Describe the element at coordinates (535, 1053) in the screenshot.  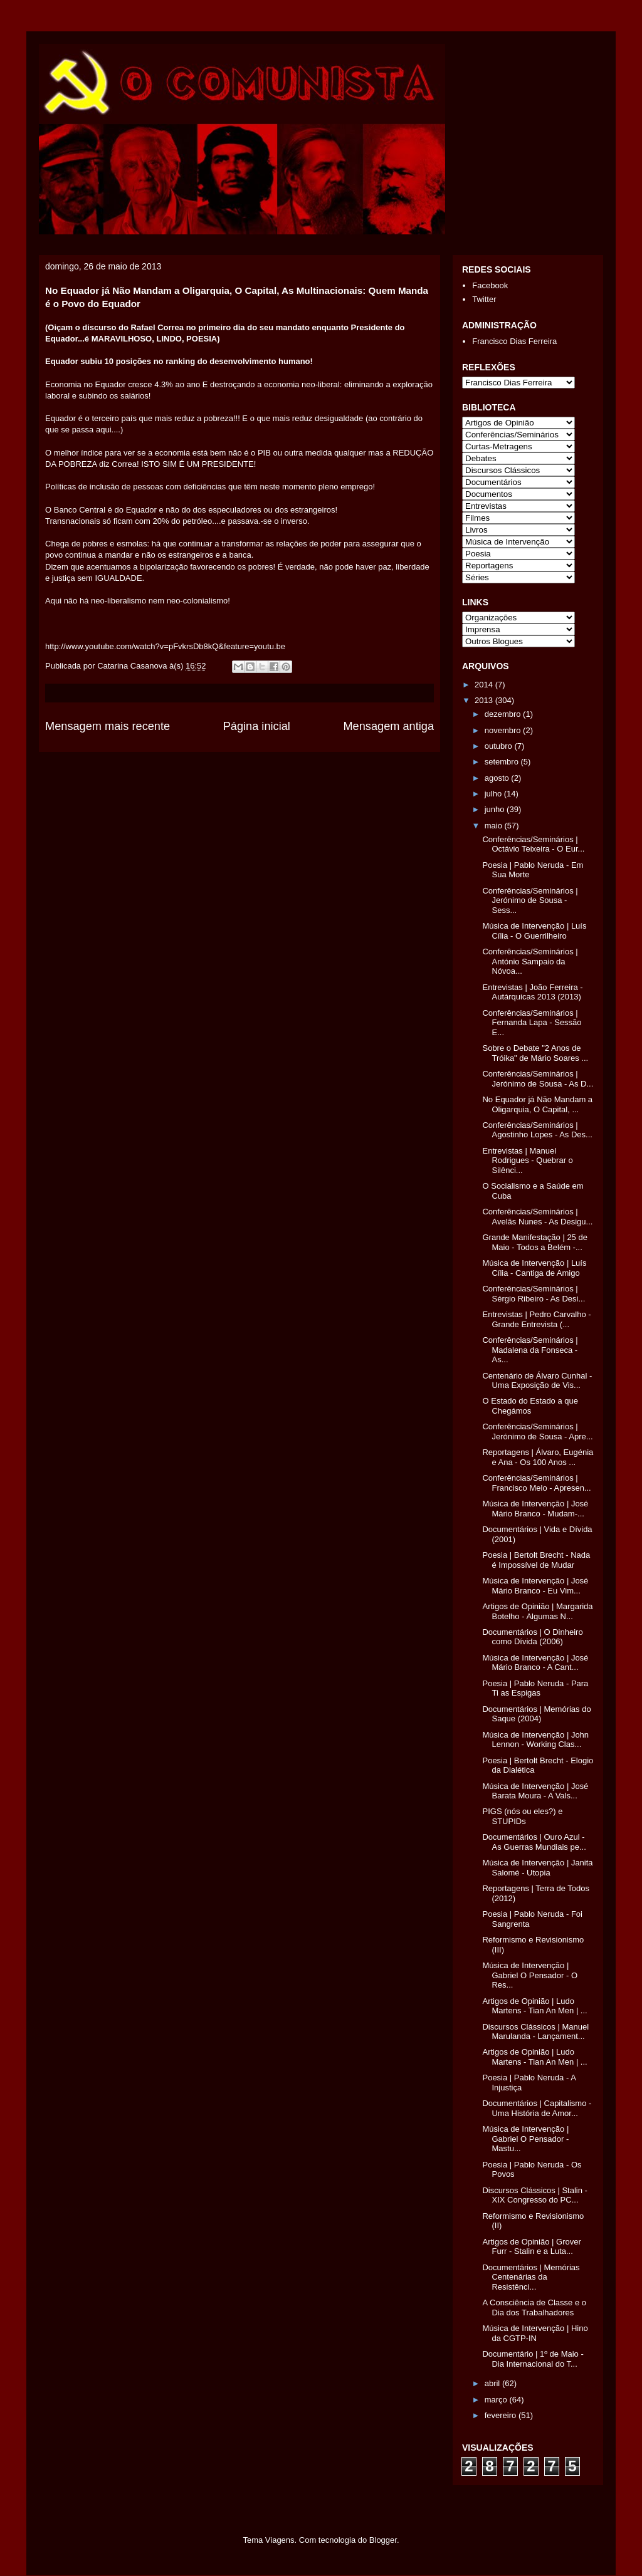
I see `Sobre o Debate "2 Anos de Tróika" de Mário Soares ...` at that location.